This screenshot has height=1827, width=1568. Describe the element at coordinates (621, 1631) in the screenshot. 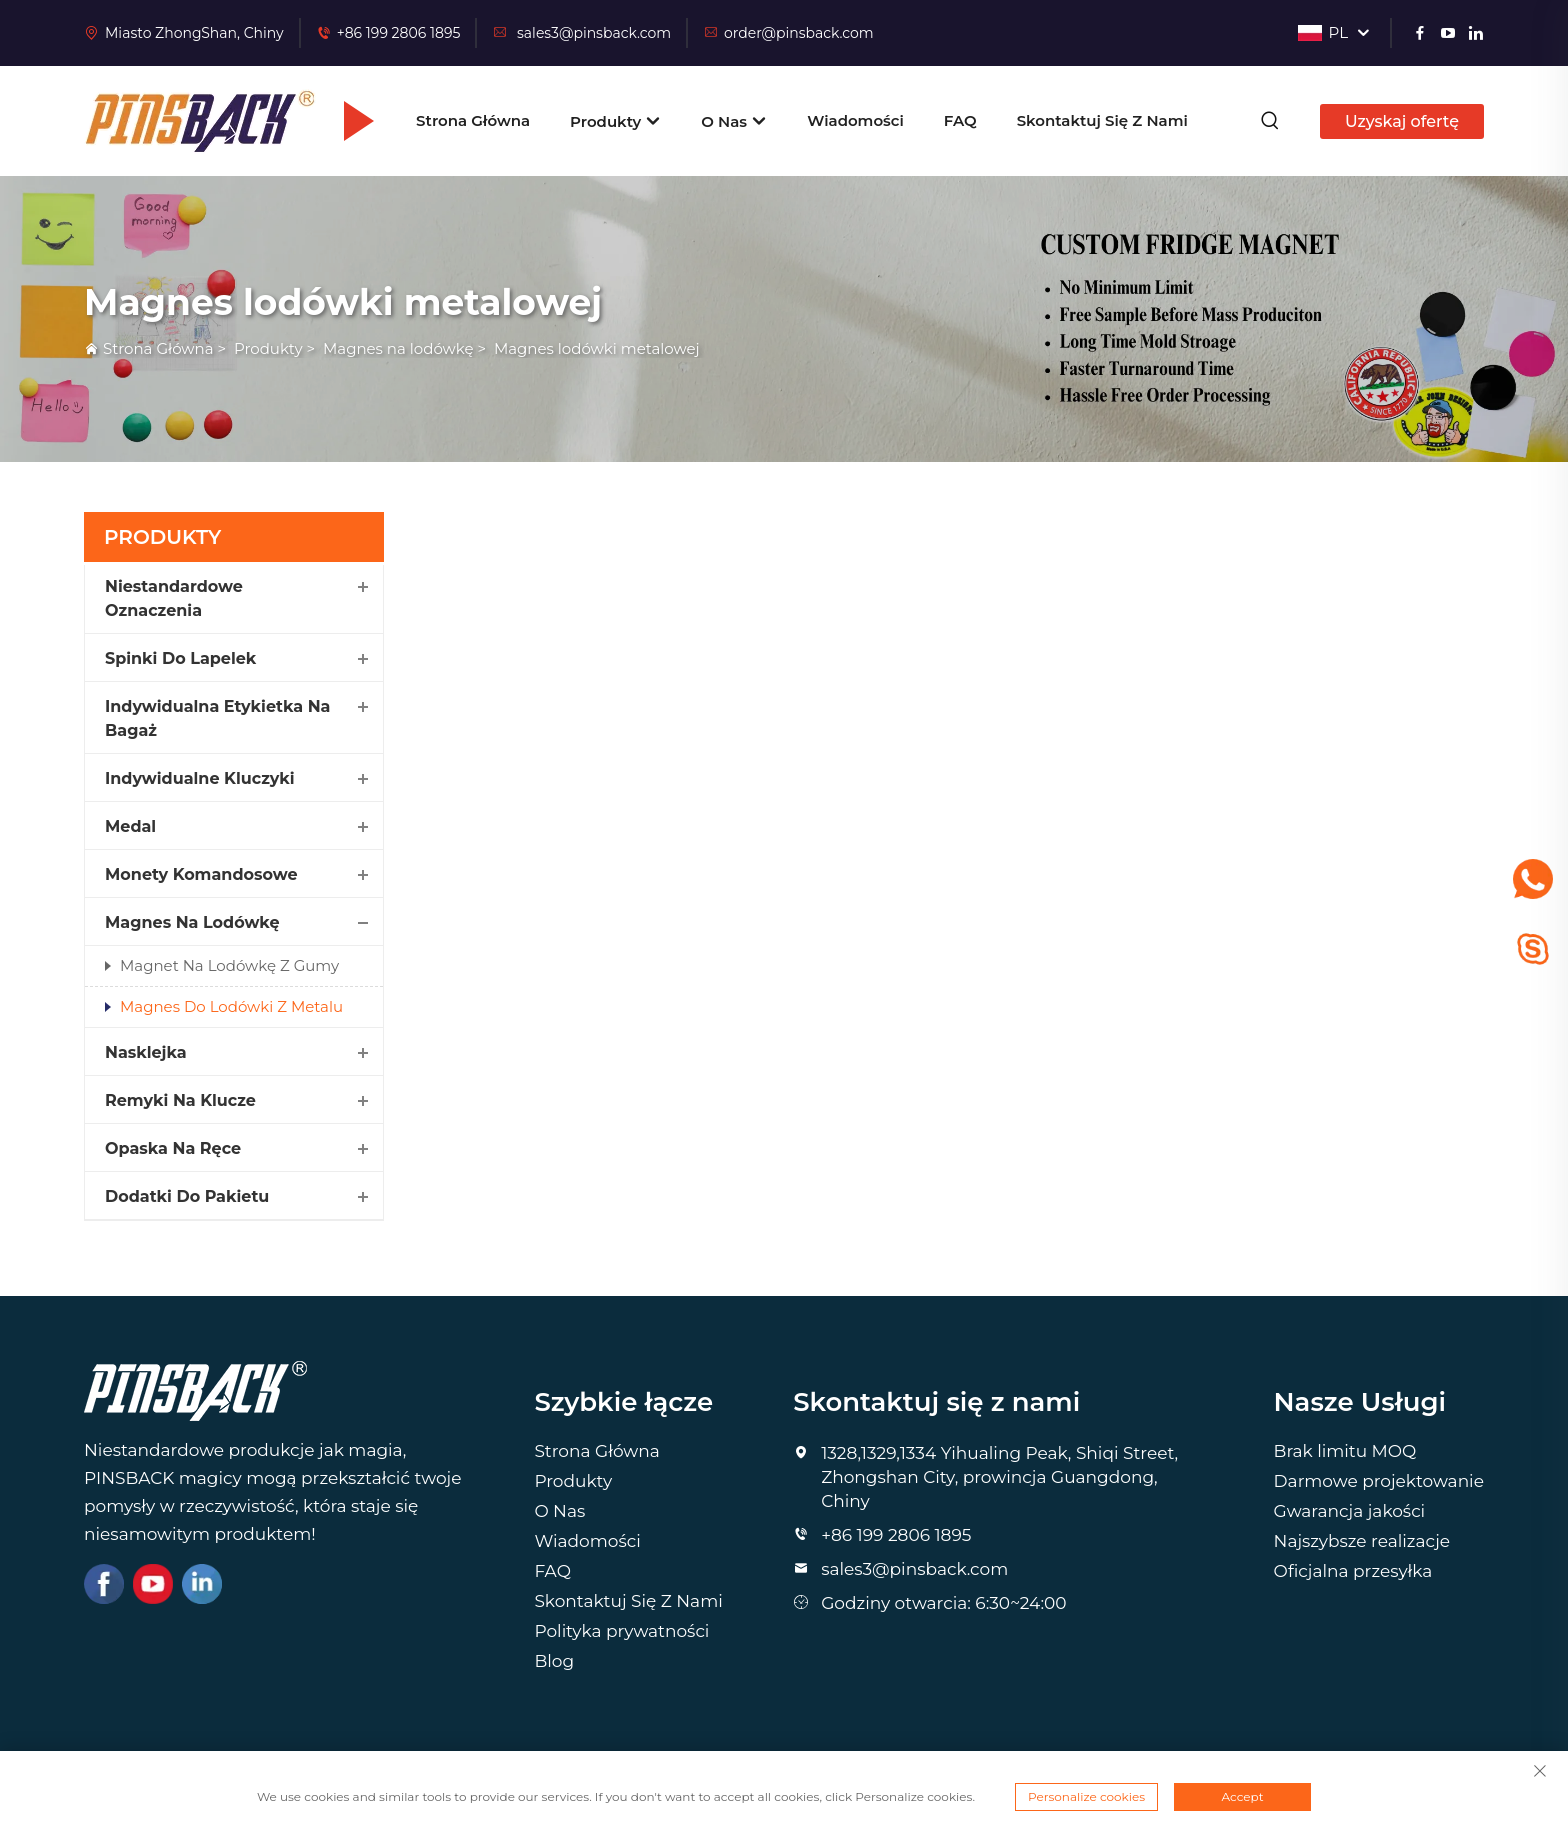

I see `Polityka prywatności` at that location.